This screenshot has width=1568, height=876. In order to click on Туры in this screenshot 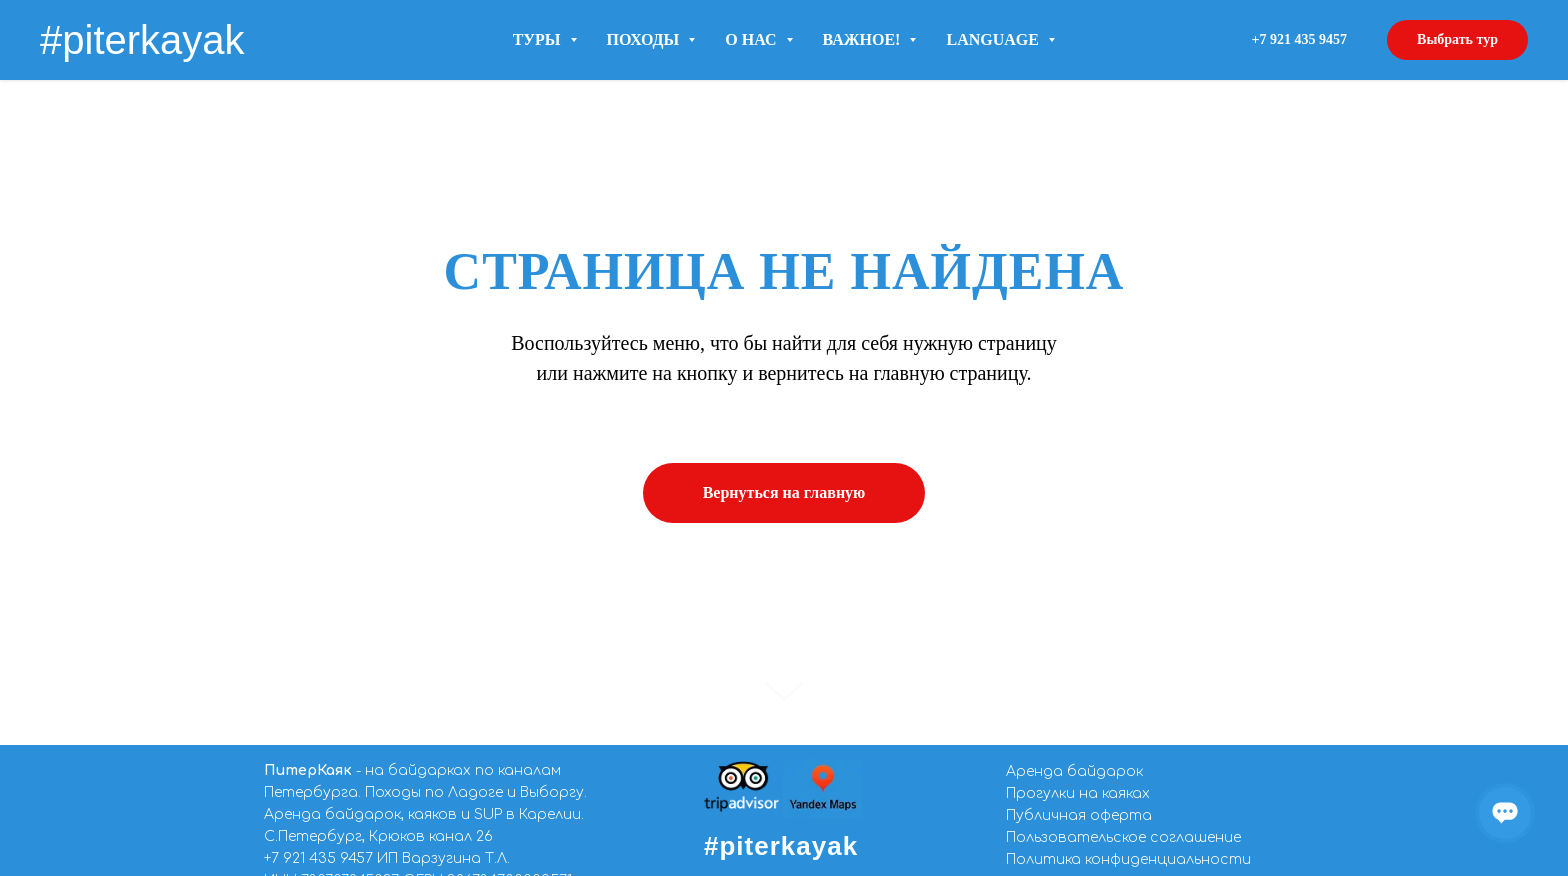, I will do `click(545, 39)`.